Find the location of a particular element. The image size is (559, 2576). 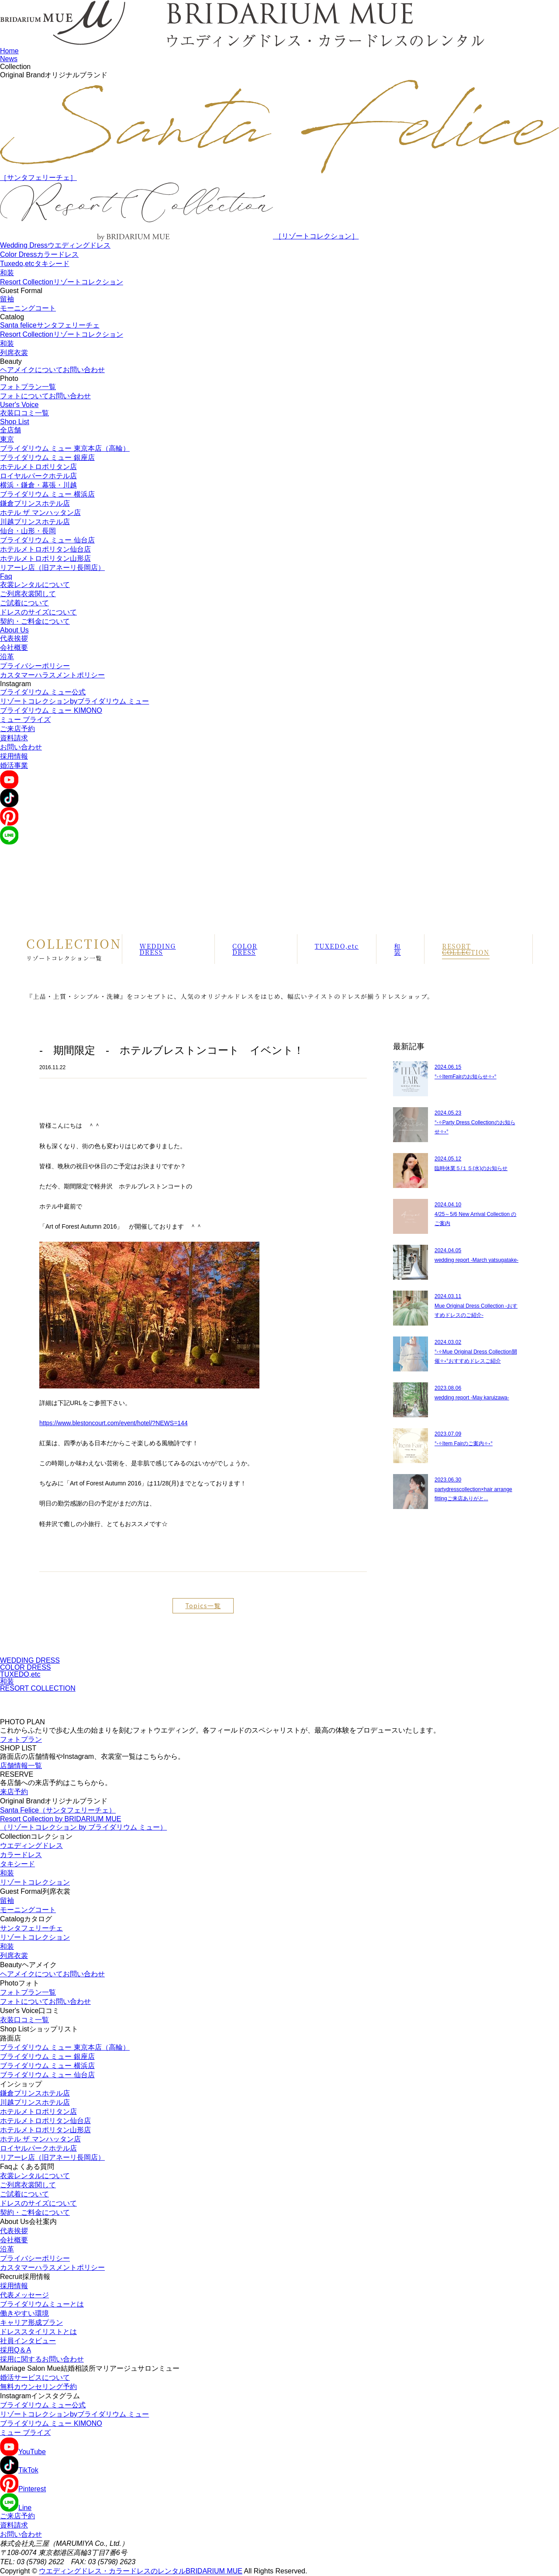

Resort Collection is located at coordinates (61, 282).